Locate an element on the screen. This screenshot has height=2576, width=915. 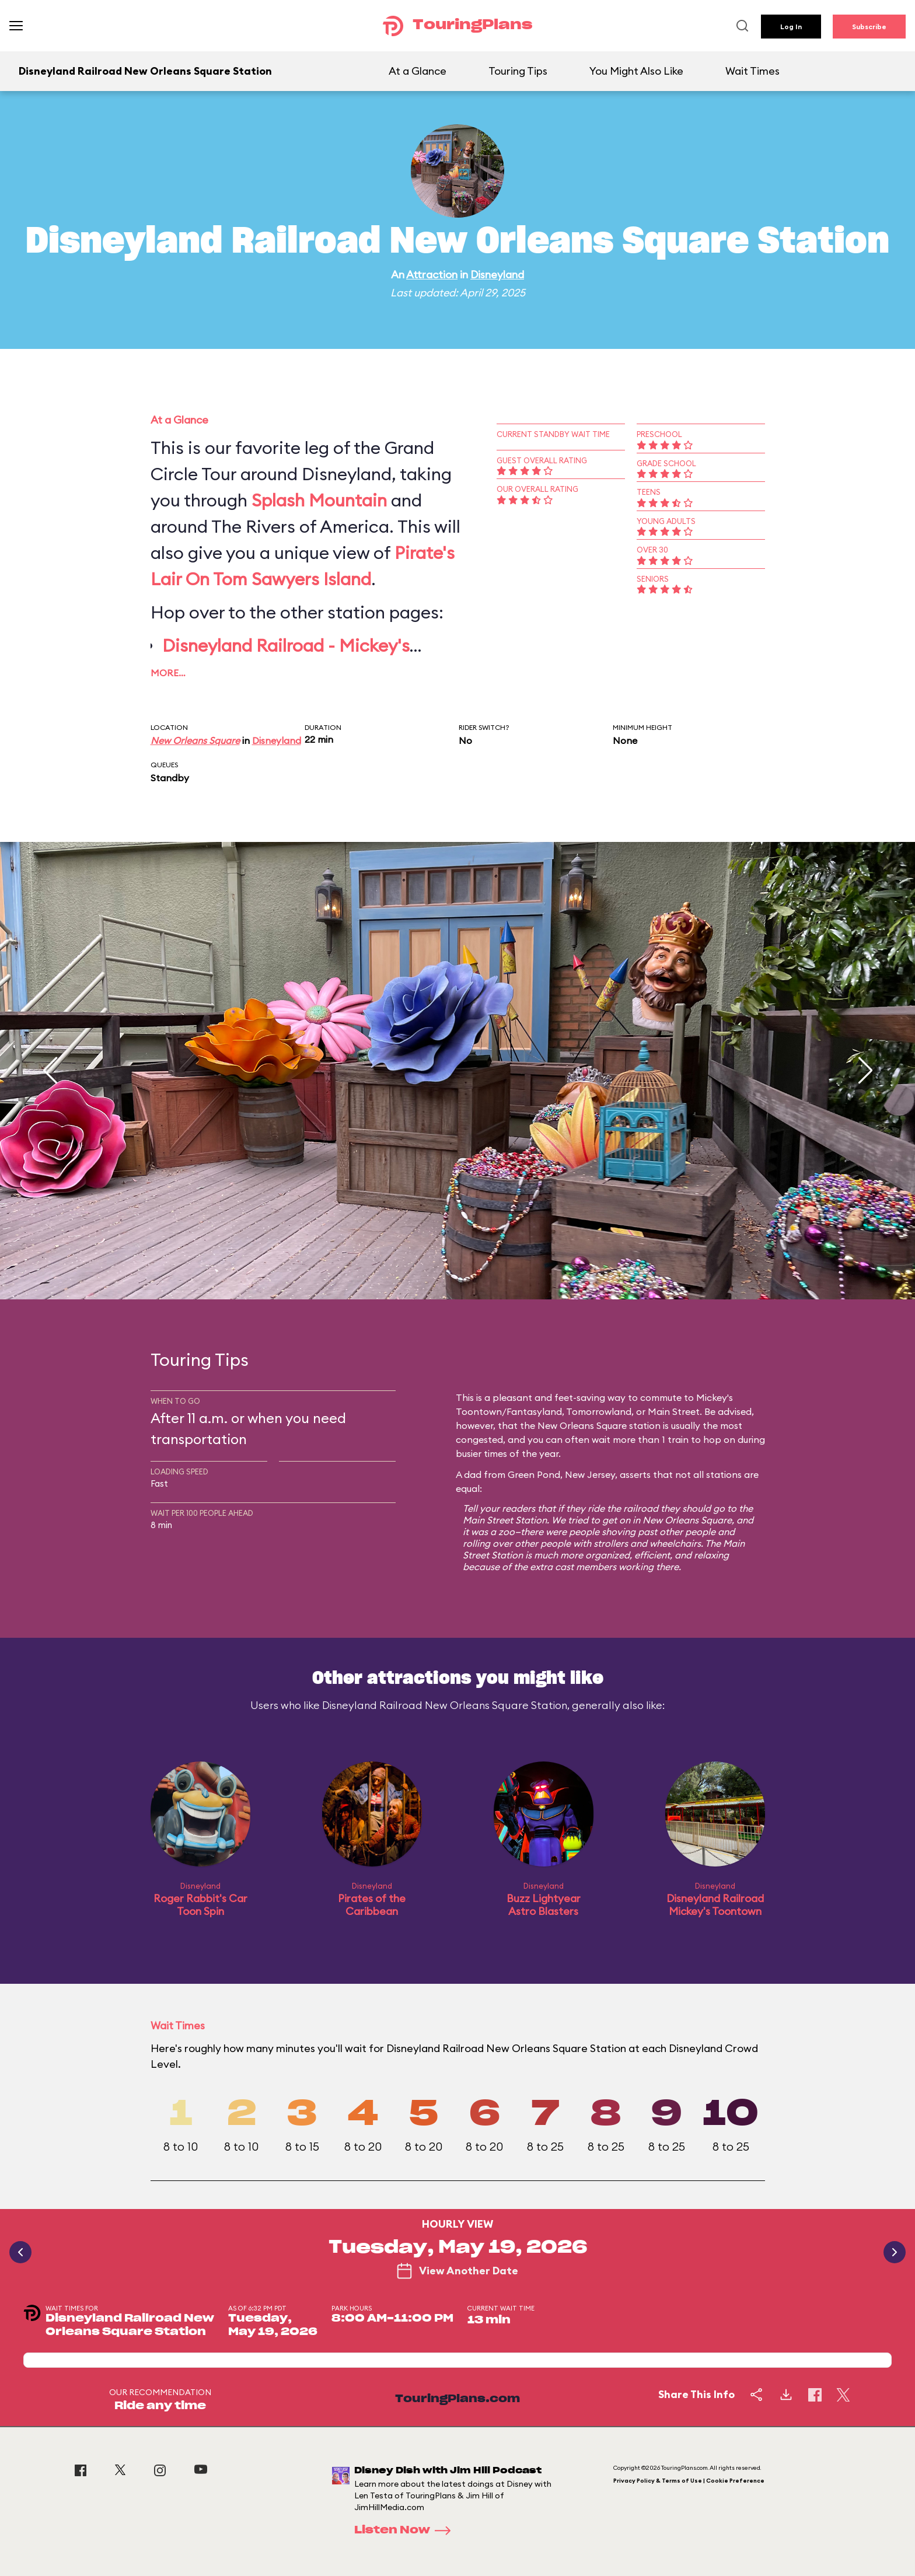
New Orleans Square is located at coordinates (195, 740).